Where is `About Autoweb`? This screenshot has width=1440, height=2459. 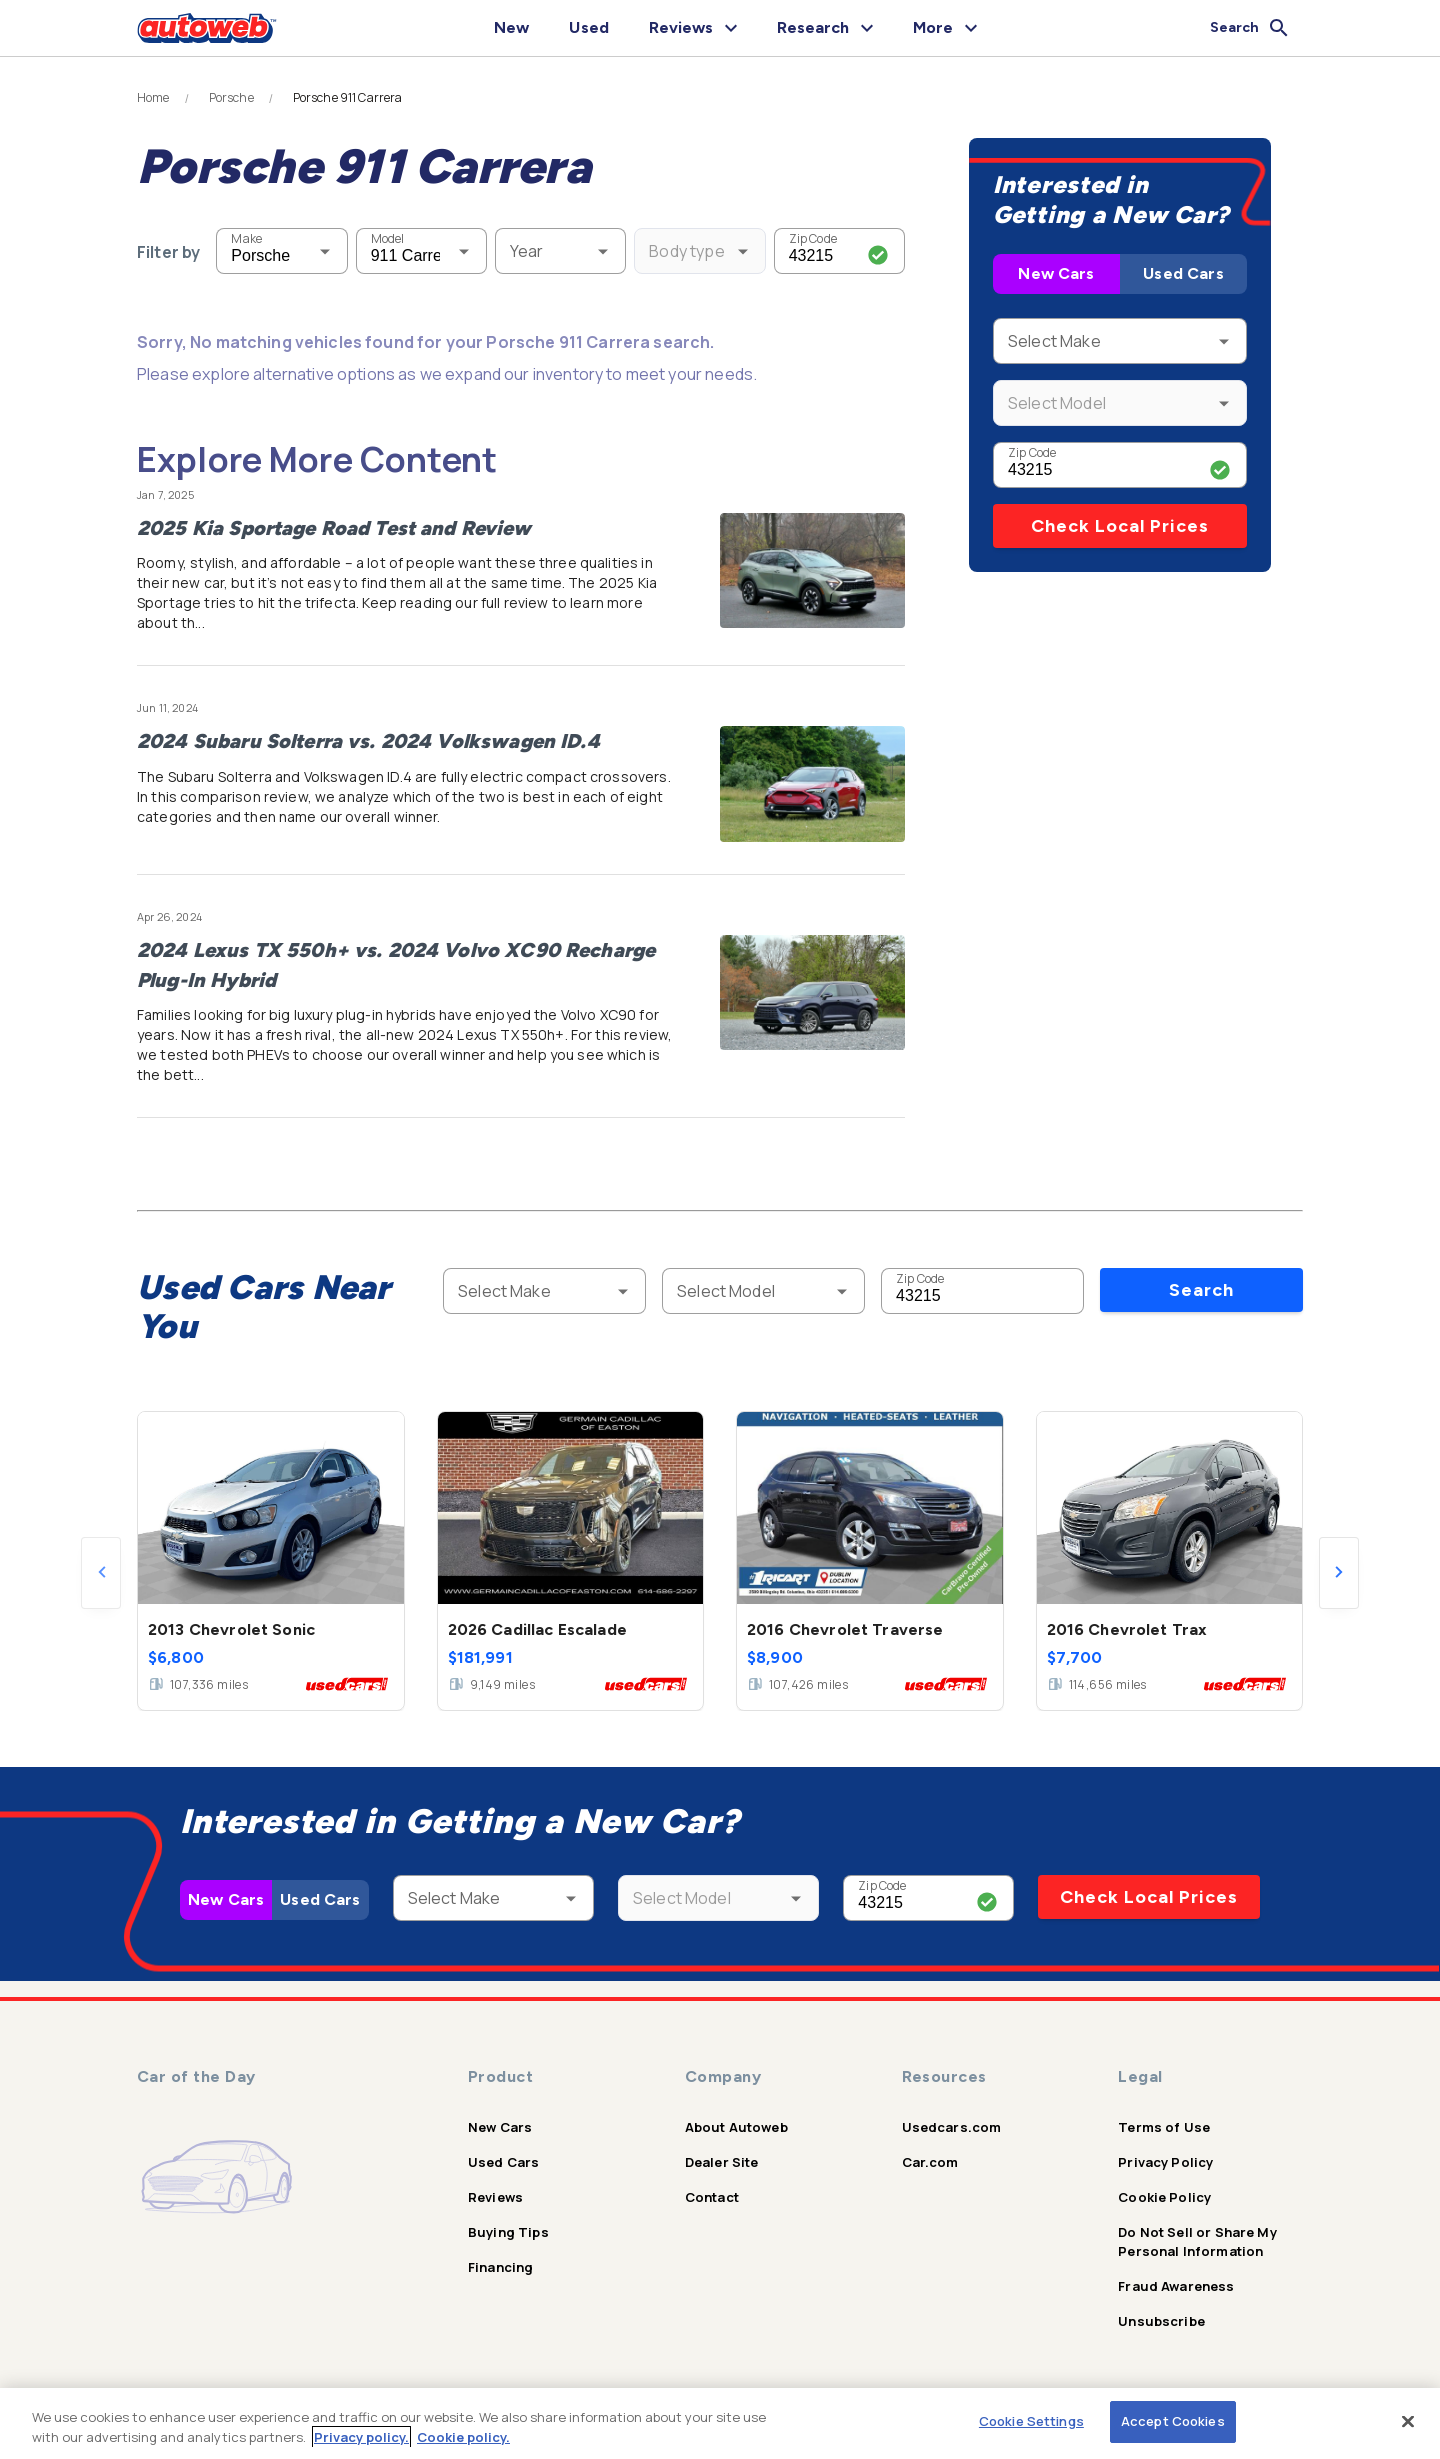
About Autoweb is located at coordinates (736, 2127).